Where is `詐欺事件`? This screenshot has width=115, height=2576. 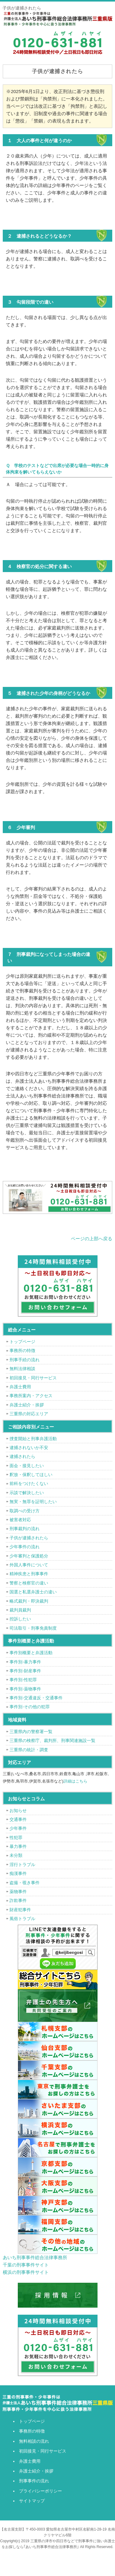
詐欺事件 is located at coordinates (18, 1900).